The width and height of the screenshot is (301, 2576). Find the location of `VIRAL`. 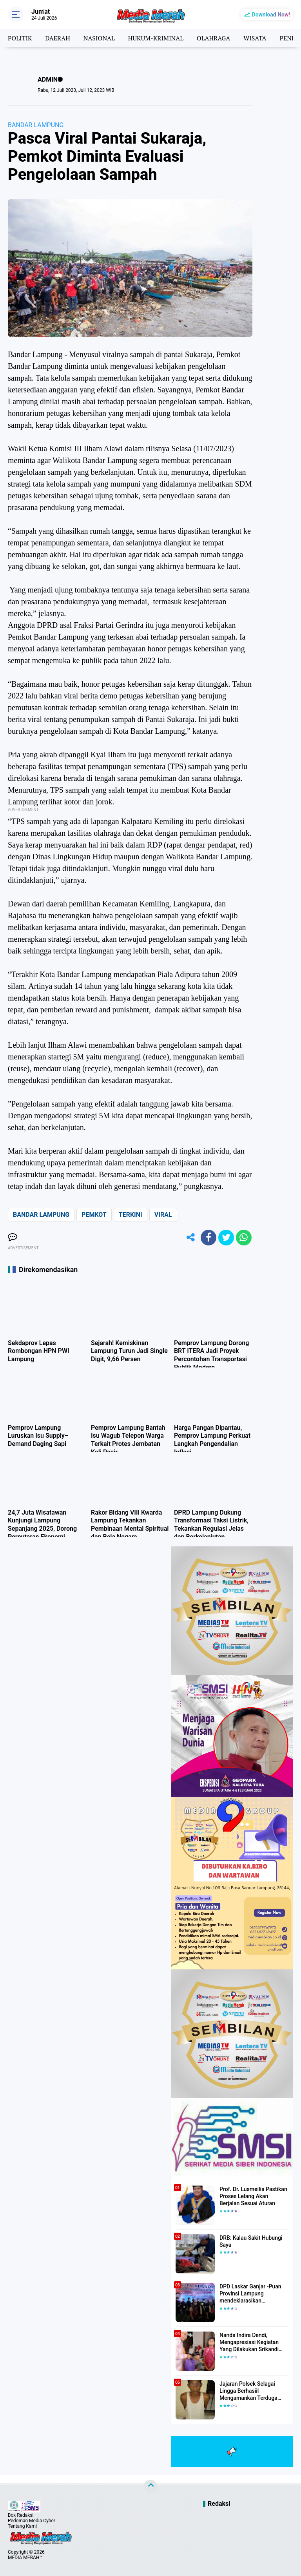

VIRAL is located at coordinates (163, 1214).